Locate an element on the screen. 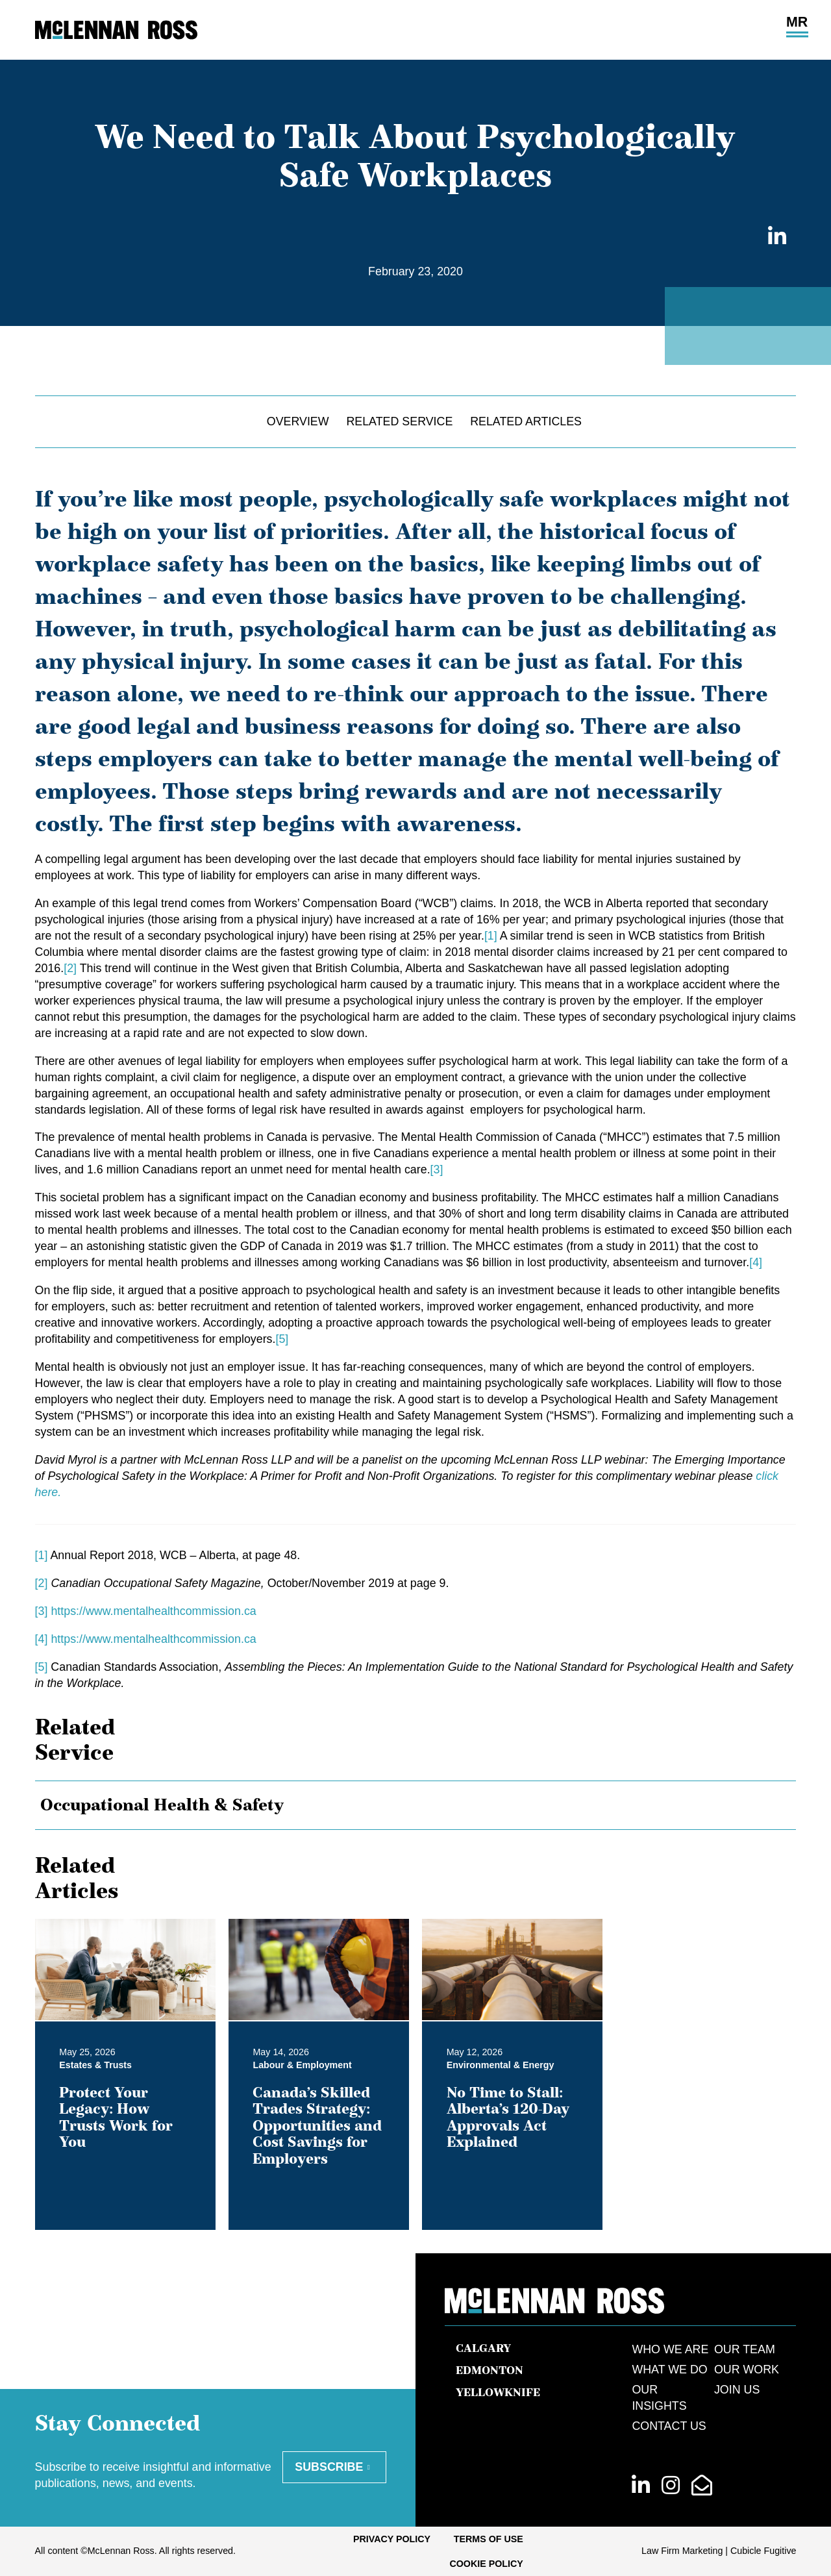  Canada’s Skilled Trades Strategy: Opportunities and Cost Savings for Employers is located at coordinates (317, 2125).